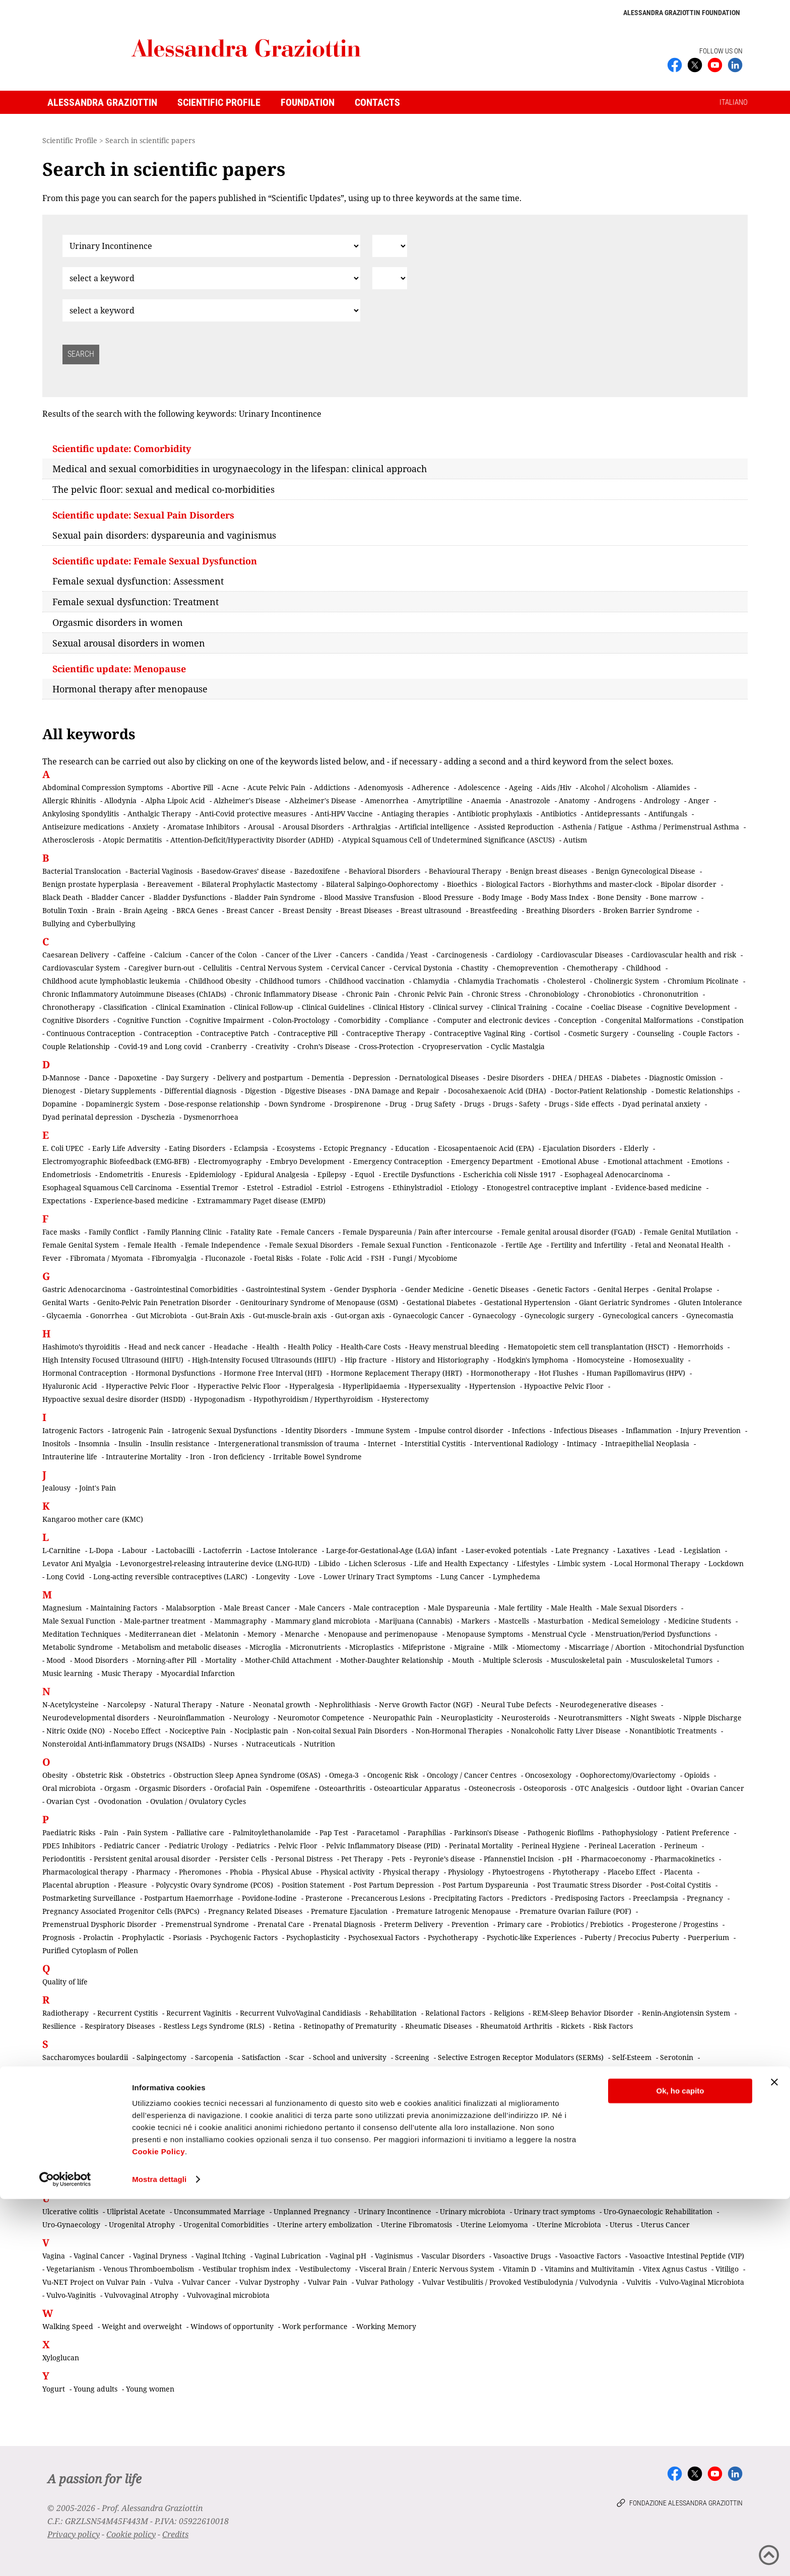  I want to click on Folate, so click(311, 1258).